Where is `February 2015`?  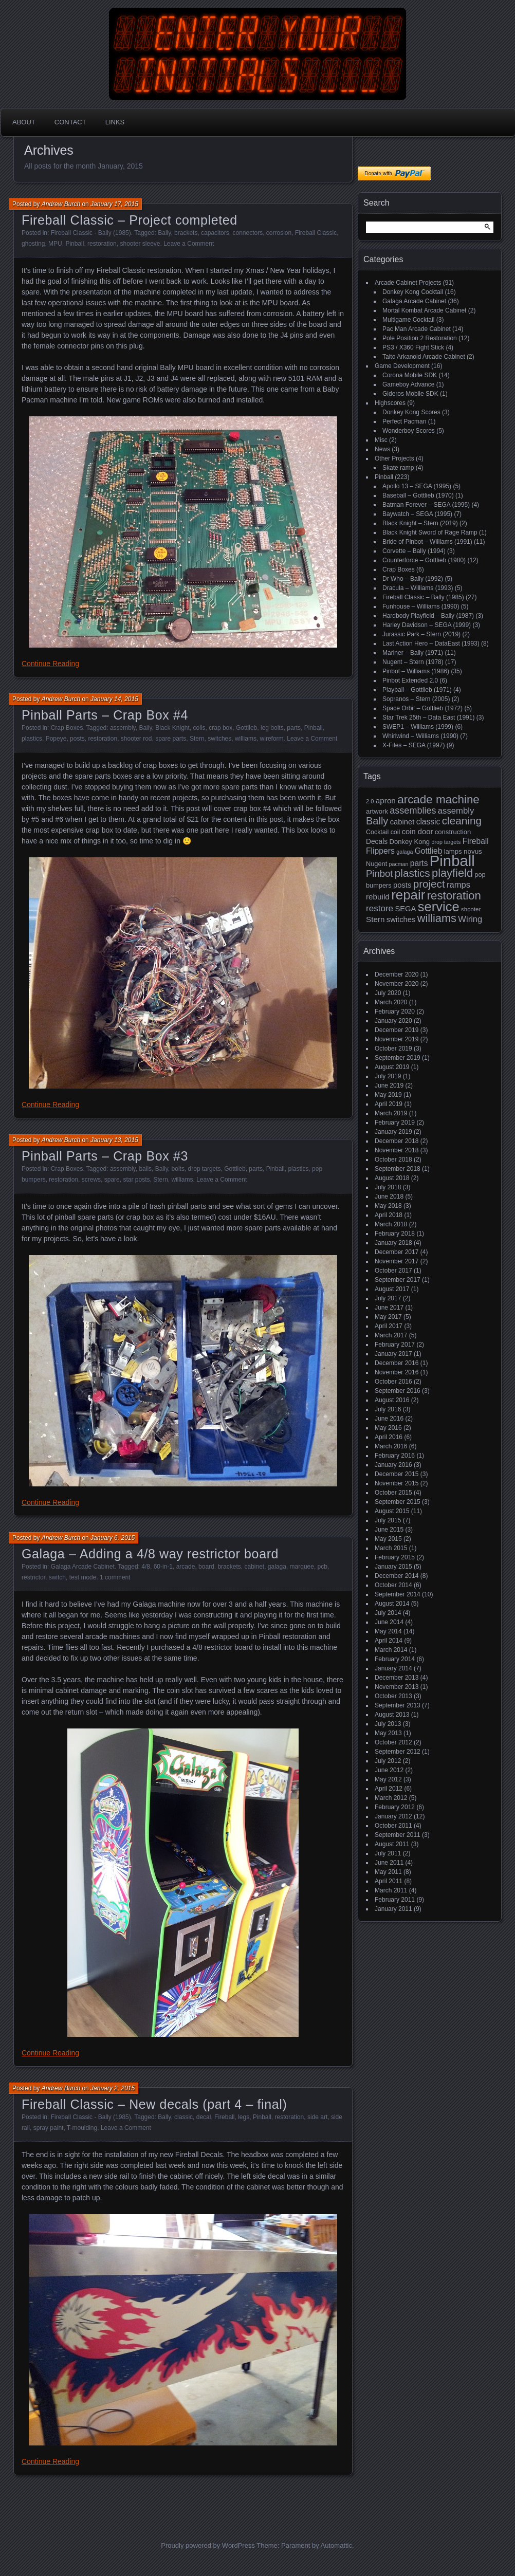 February 2015 is located at coordinates (395, 1557).